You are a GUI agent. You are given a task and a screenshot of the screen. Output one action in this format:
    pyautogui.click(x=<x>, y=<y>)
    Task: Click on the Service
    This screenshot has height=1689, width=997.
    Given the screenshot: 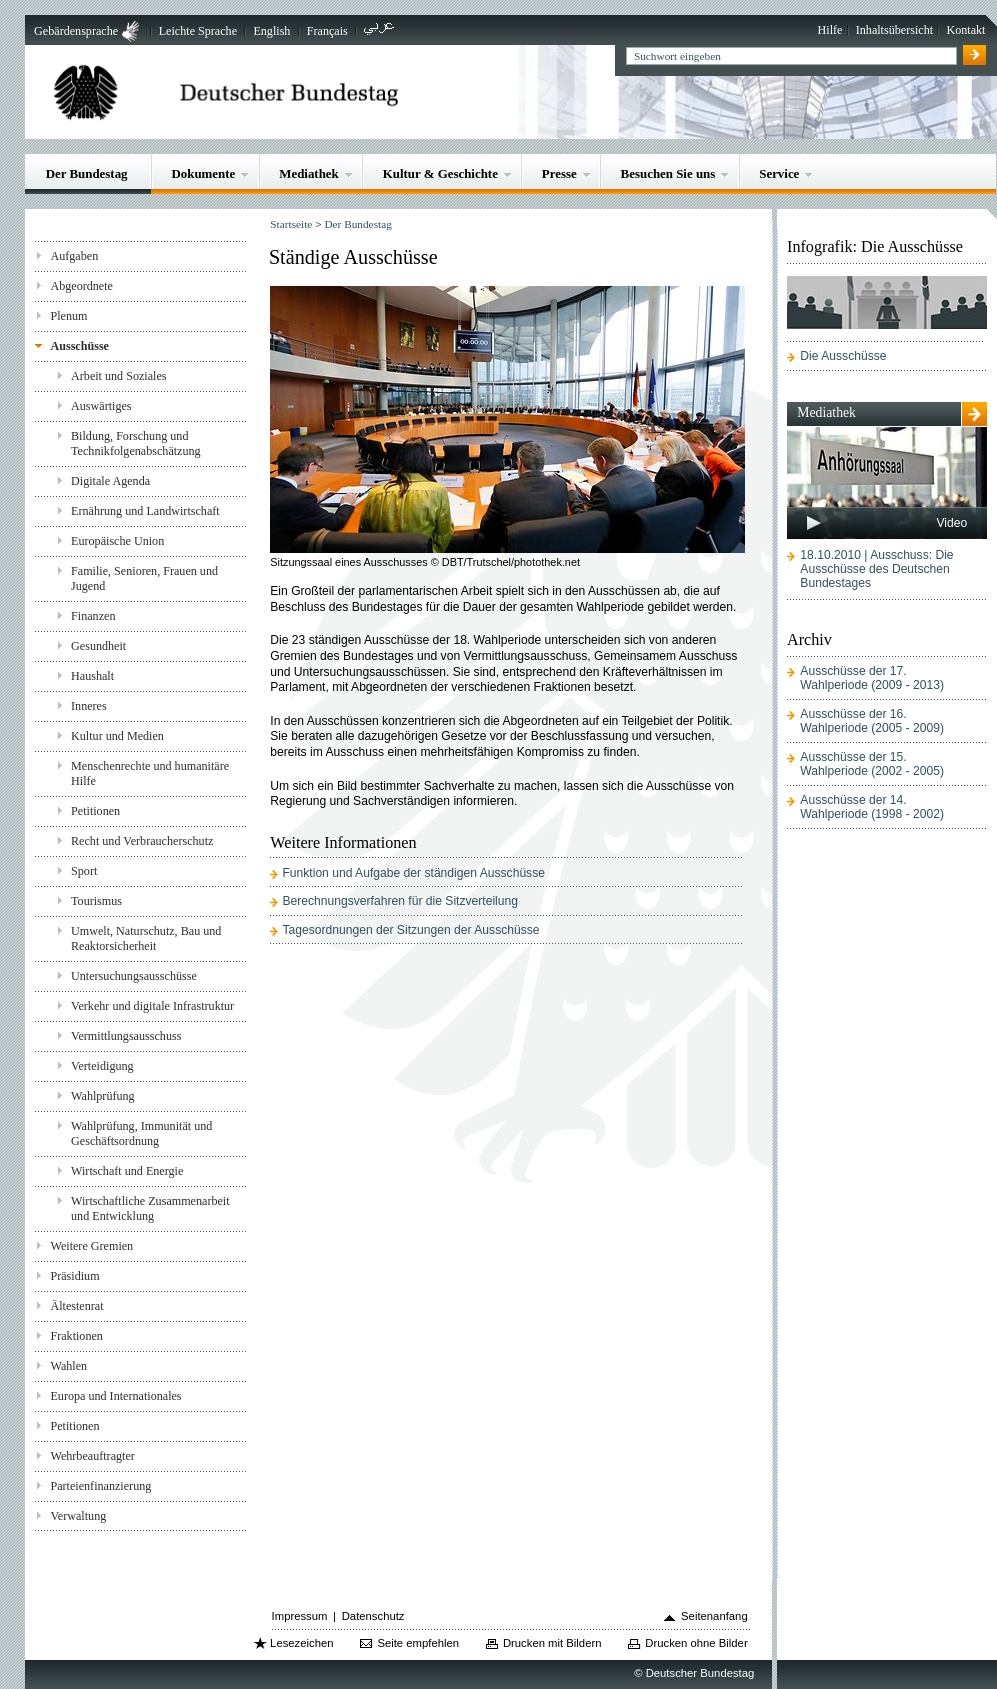 What is the action you would take?
    pyautogui.click(x=779, y=173)
    